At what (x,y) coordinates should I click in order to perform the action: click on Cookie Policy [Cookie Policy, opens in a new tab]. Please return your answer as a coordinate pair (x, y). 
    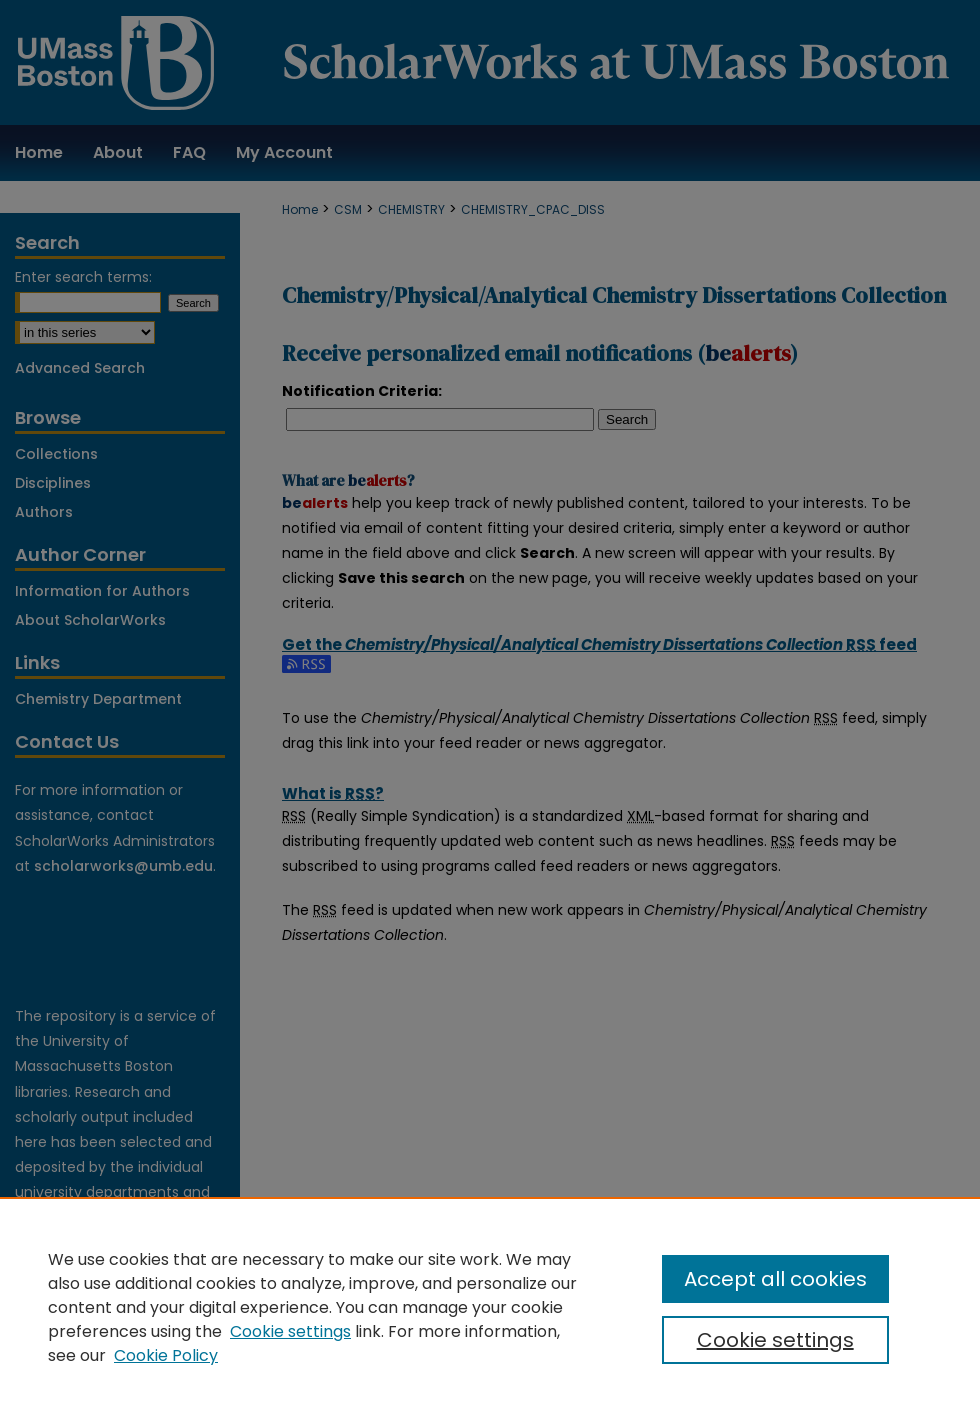
    Looking at the image, I should click on (166, 1355).